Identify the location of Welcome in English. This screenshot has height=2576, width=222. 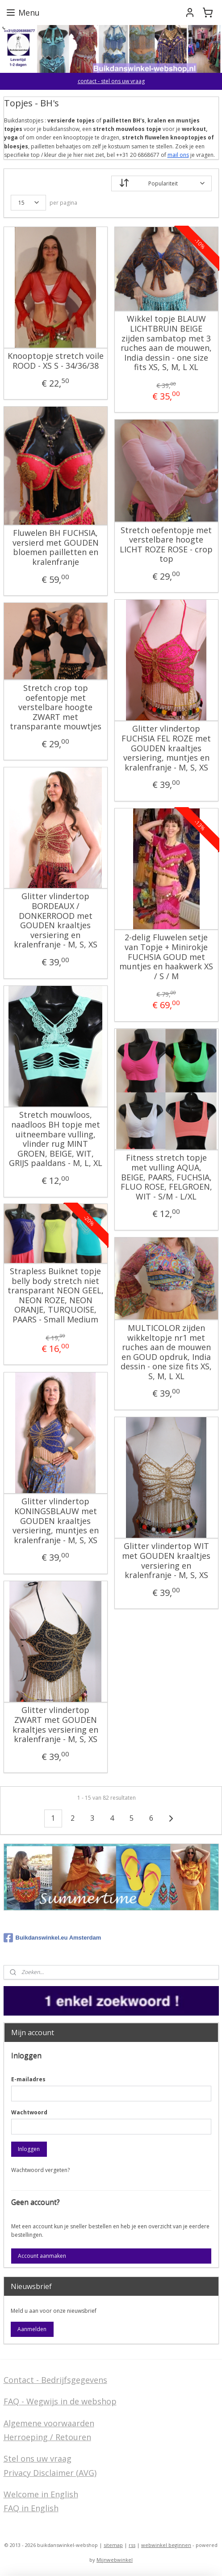
(41, 2494).